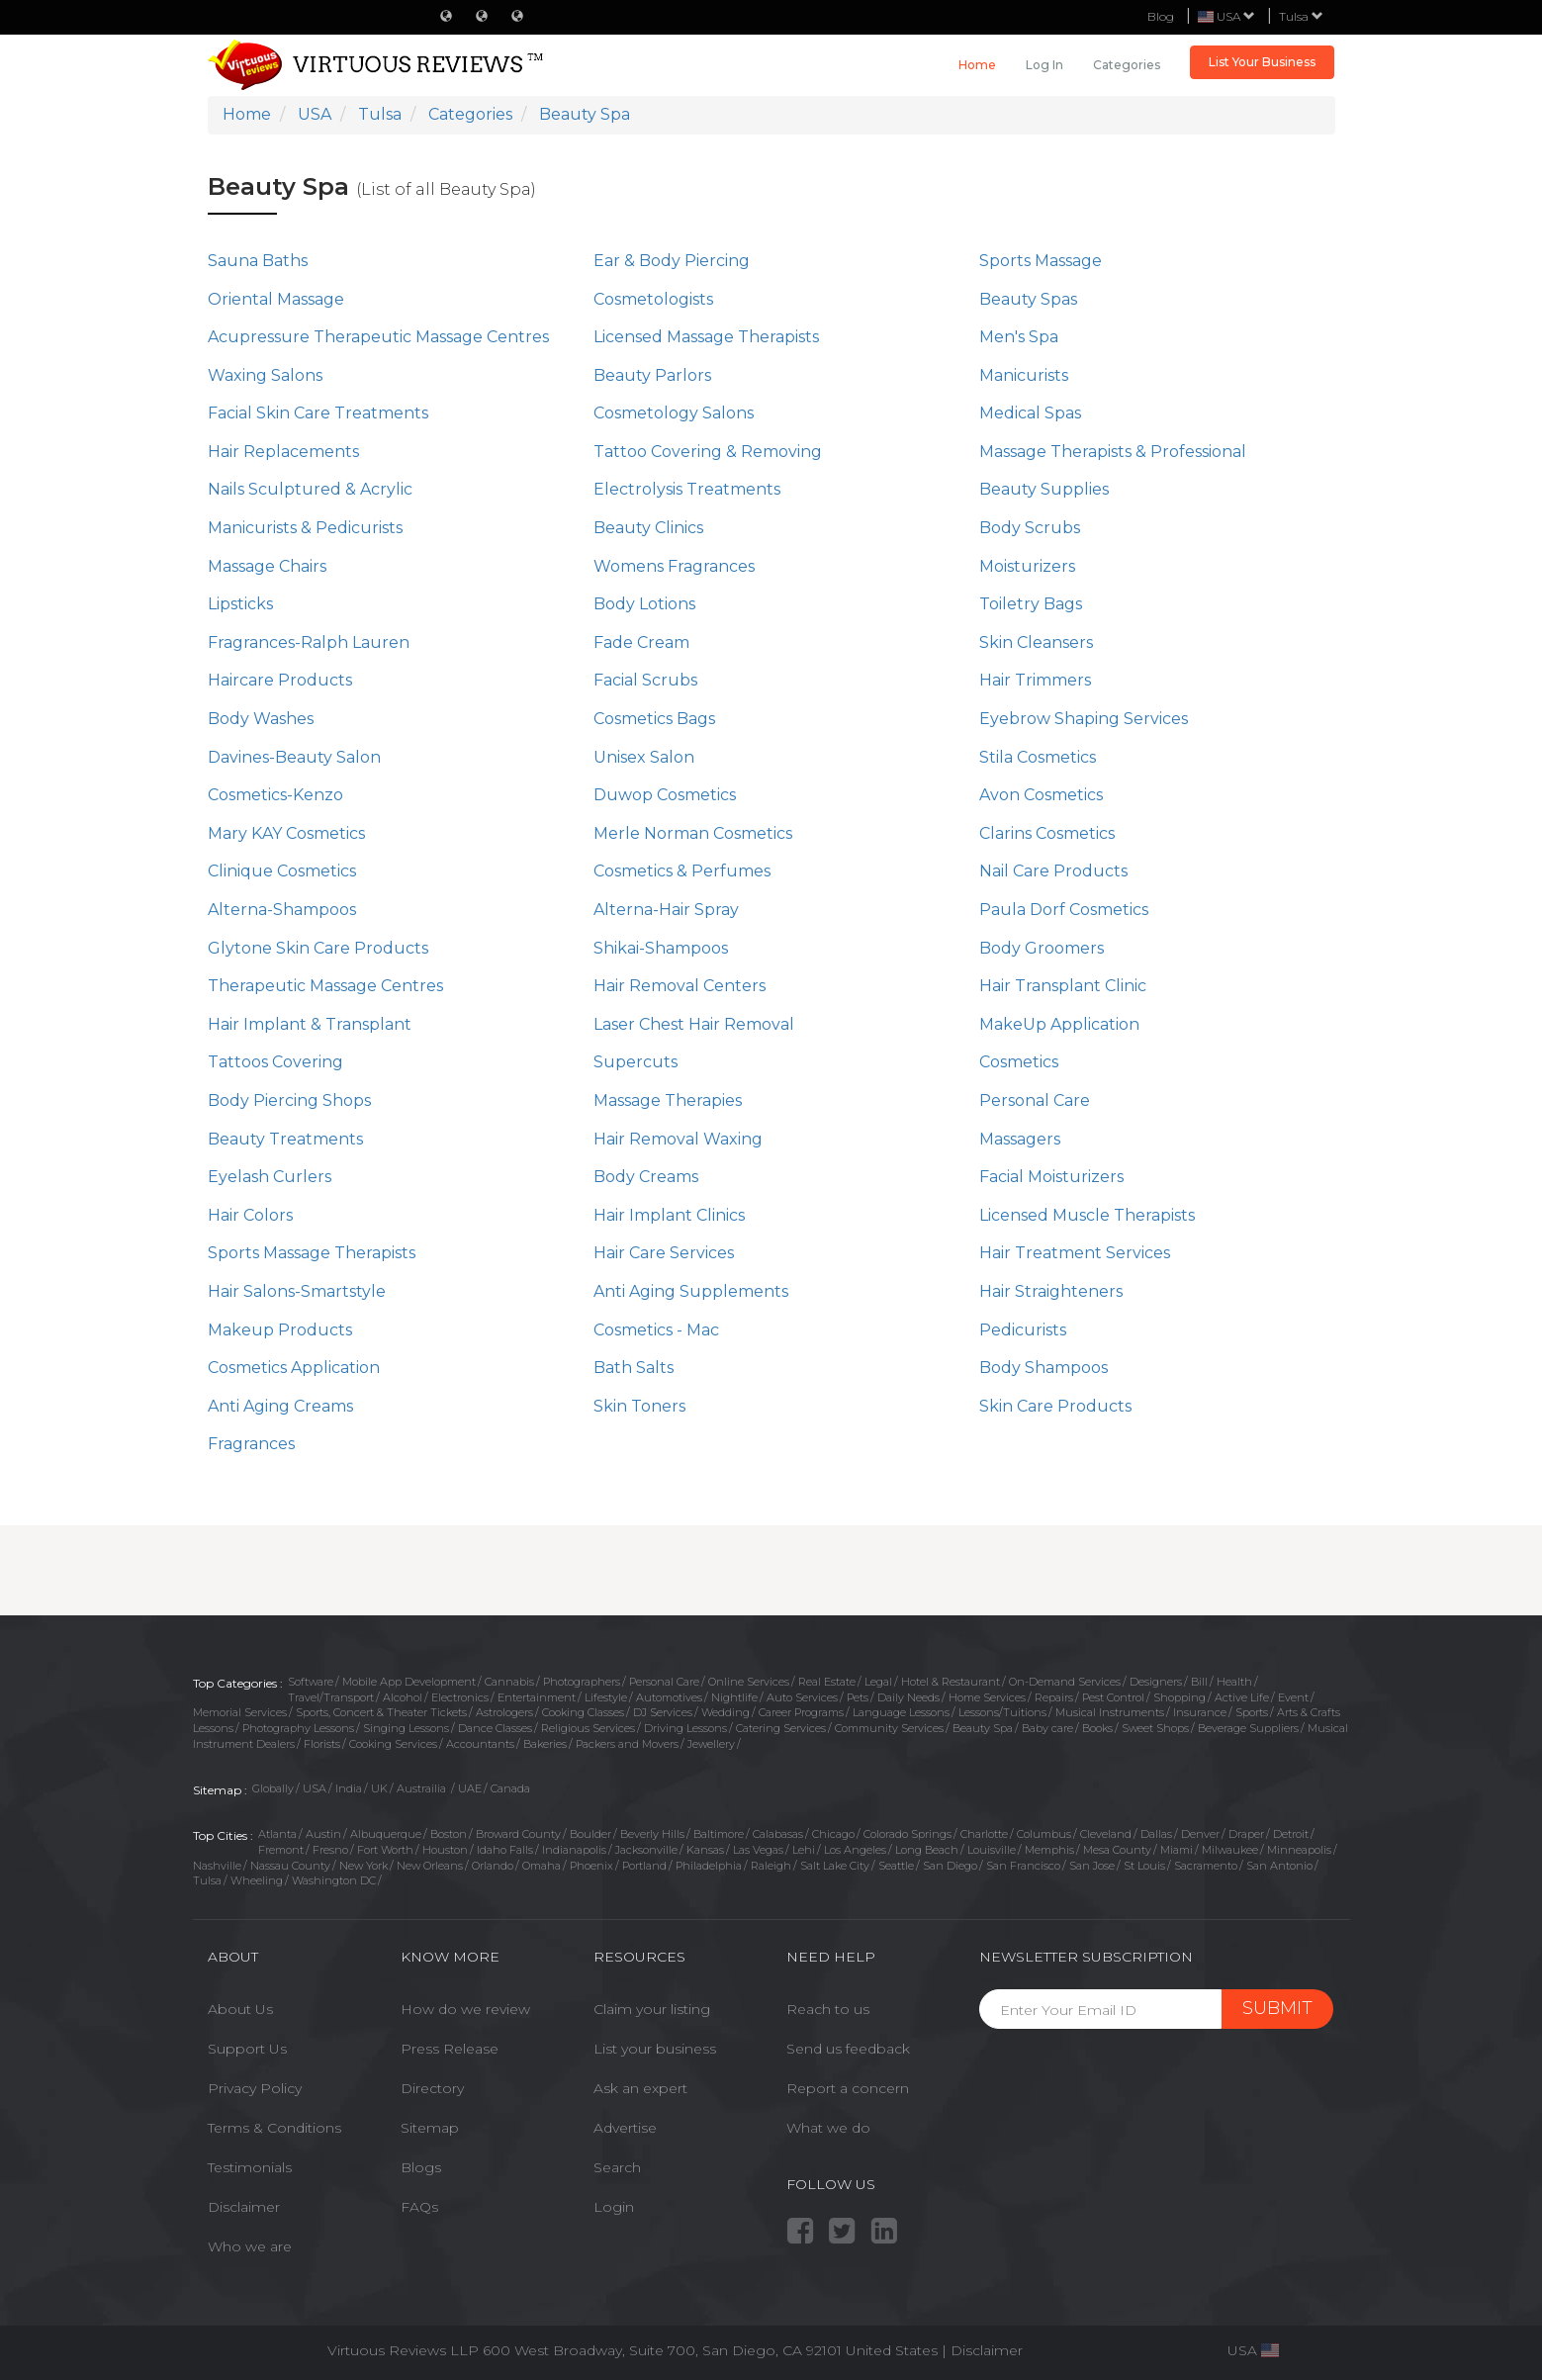  Describe the element at coordinates (505, 1850) in the screenshot. I see `Idaho Falls` at that location.